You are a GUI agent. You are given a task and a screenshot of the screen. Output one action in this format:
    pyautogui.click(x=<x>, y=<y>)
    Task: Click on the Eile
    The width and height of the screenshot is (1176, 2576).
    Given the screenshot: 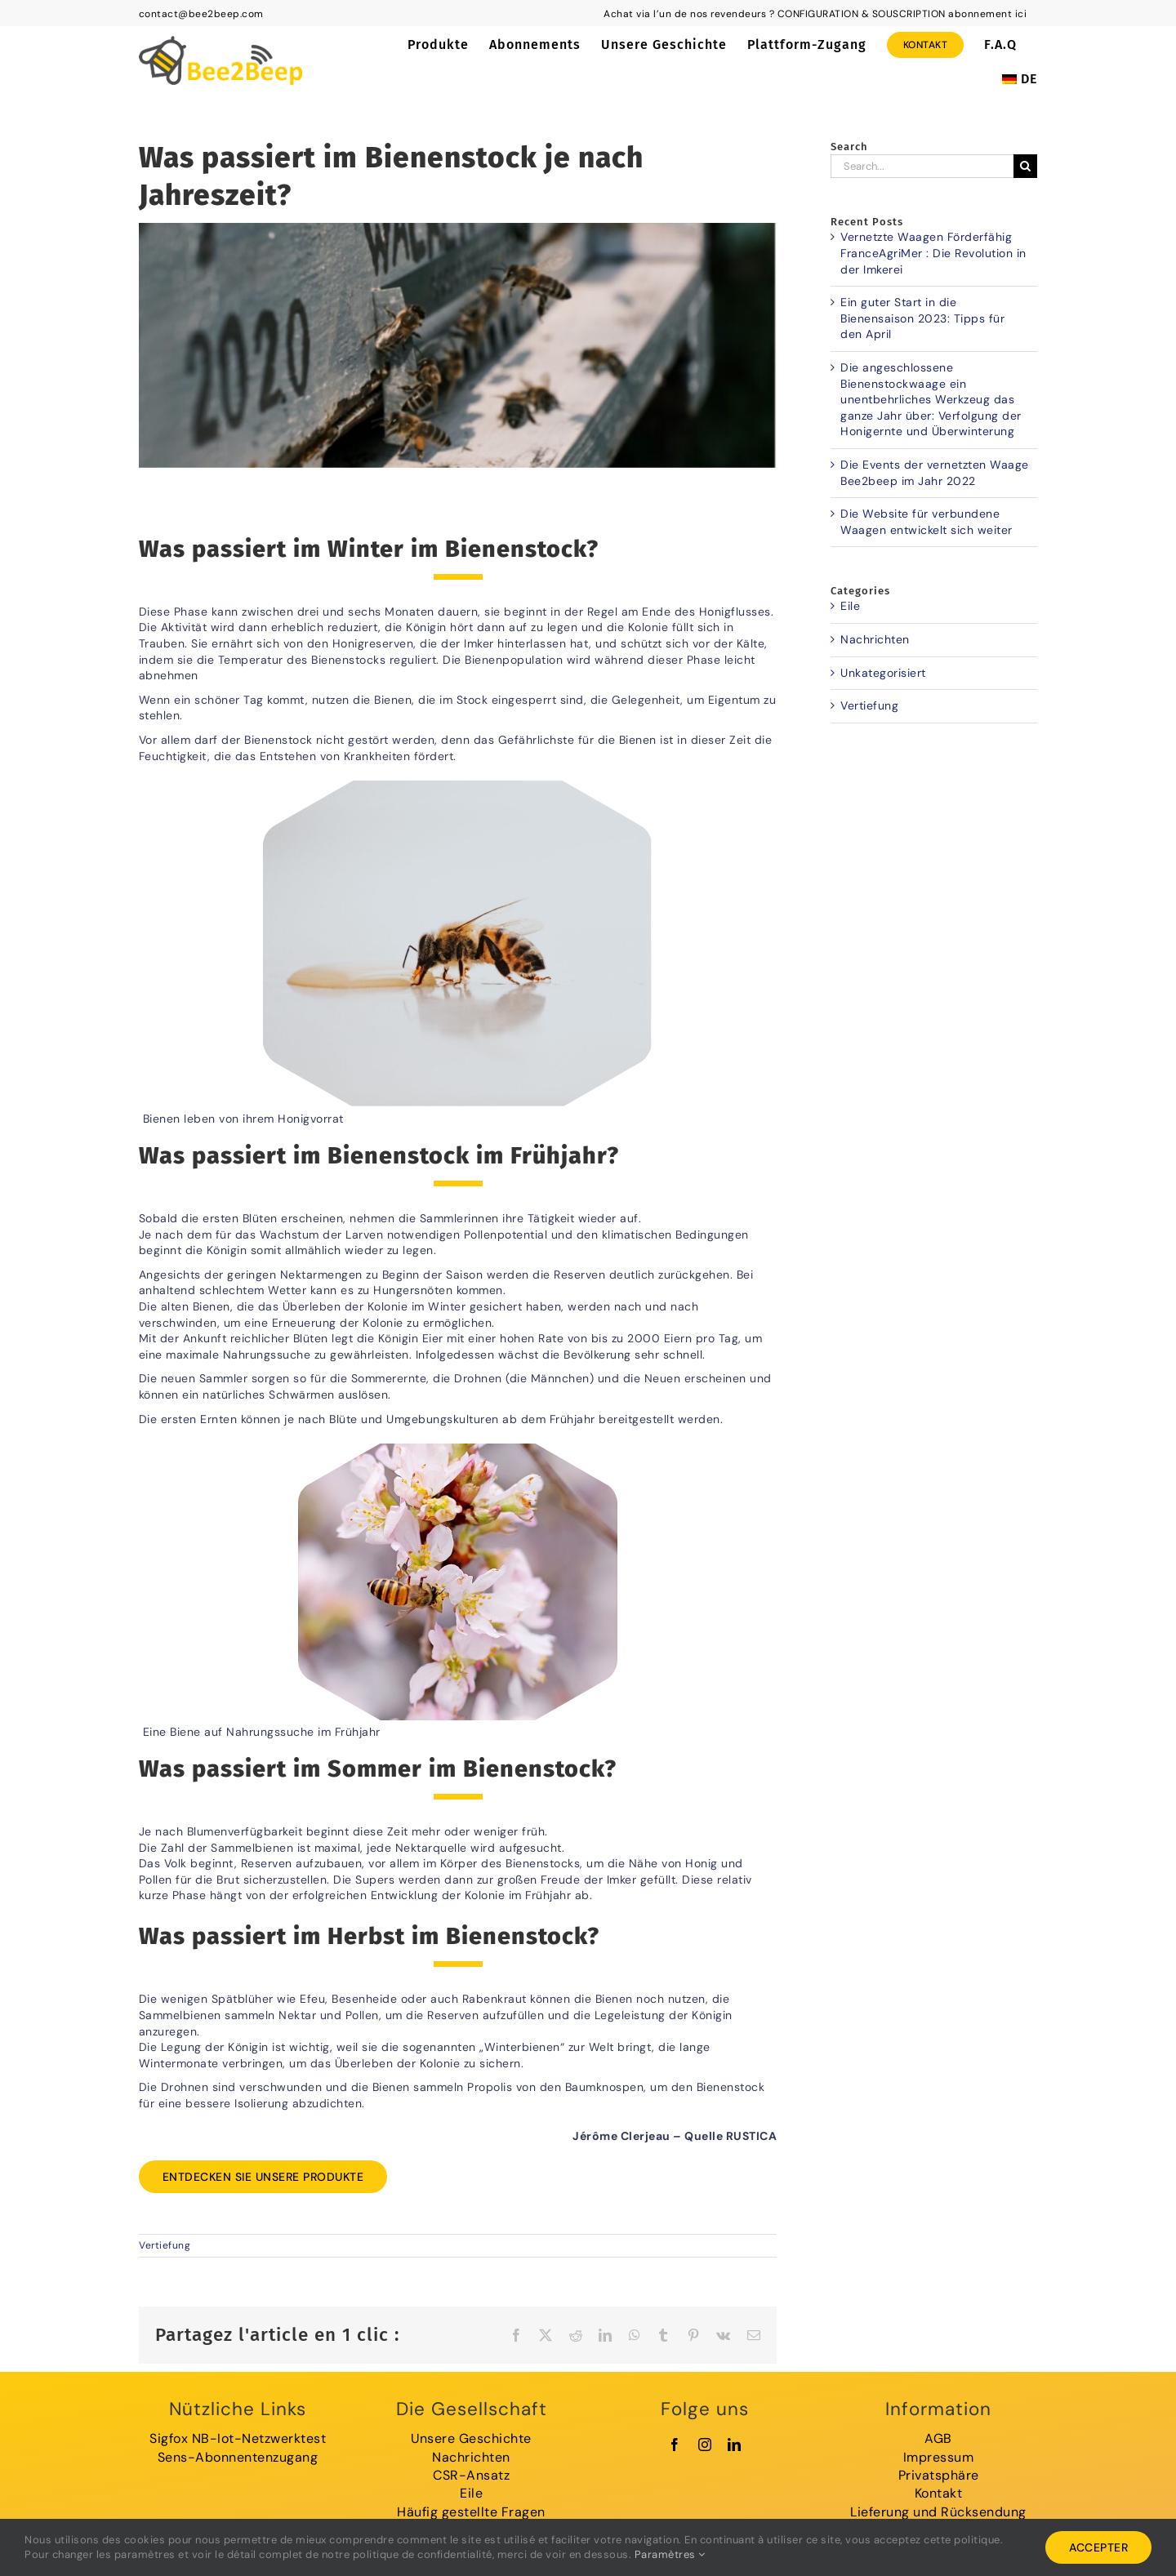 What is the action you would take?
    pyautogui.click(x=850, y=605)
    